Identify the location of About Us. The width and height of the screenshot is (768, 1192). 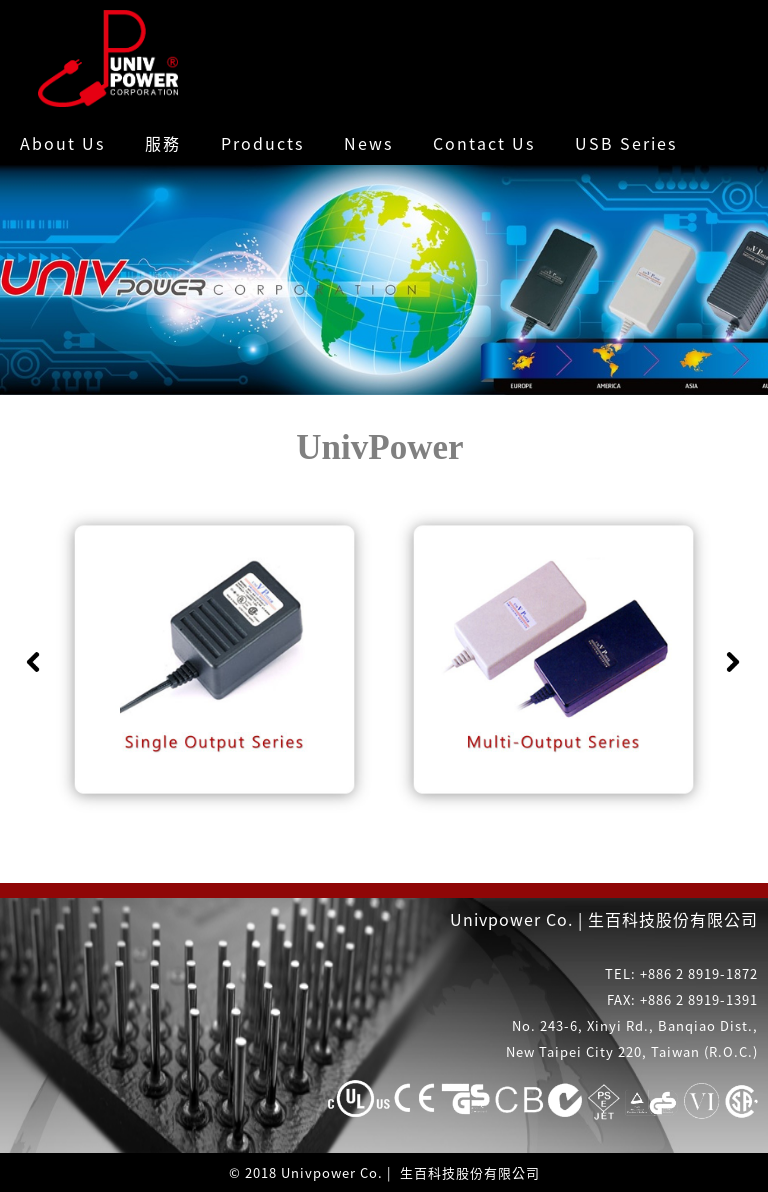
(62, 143).